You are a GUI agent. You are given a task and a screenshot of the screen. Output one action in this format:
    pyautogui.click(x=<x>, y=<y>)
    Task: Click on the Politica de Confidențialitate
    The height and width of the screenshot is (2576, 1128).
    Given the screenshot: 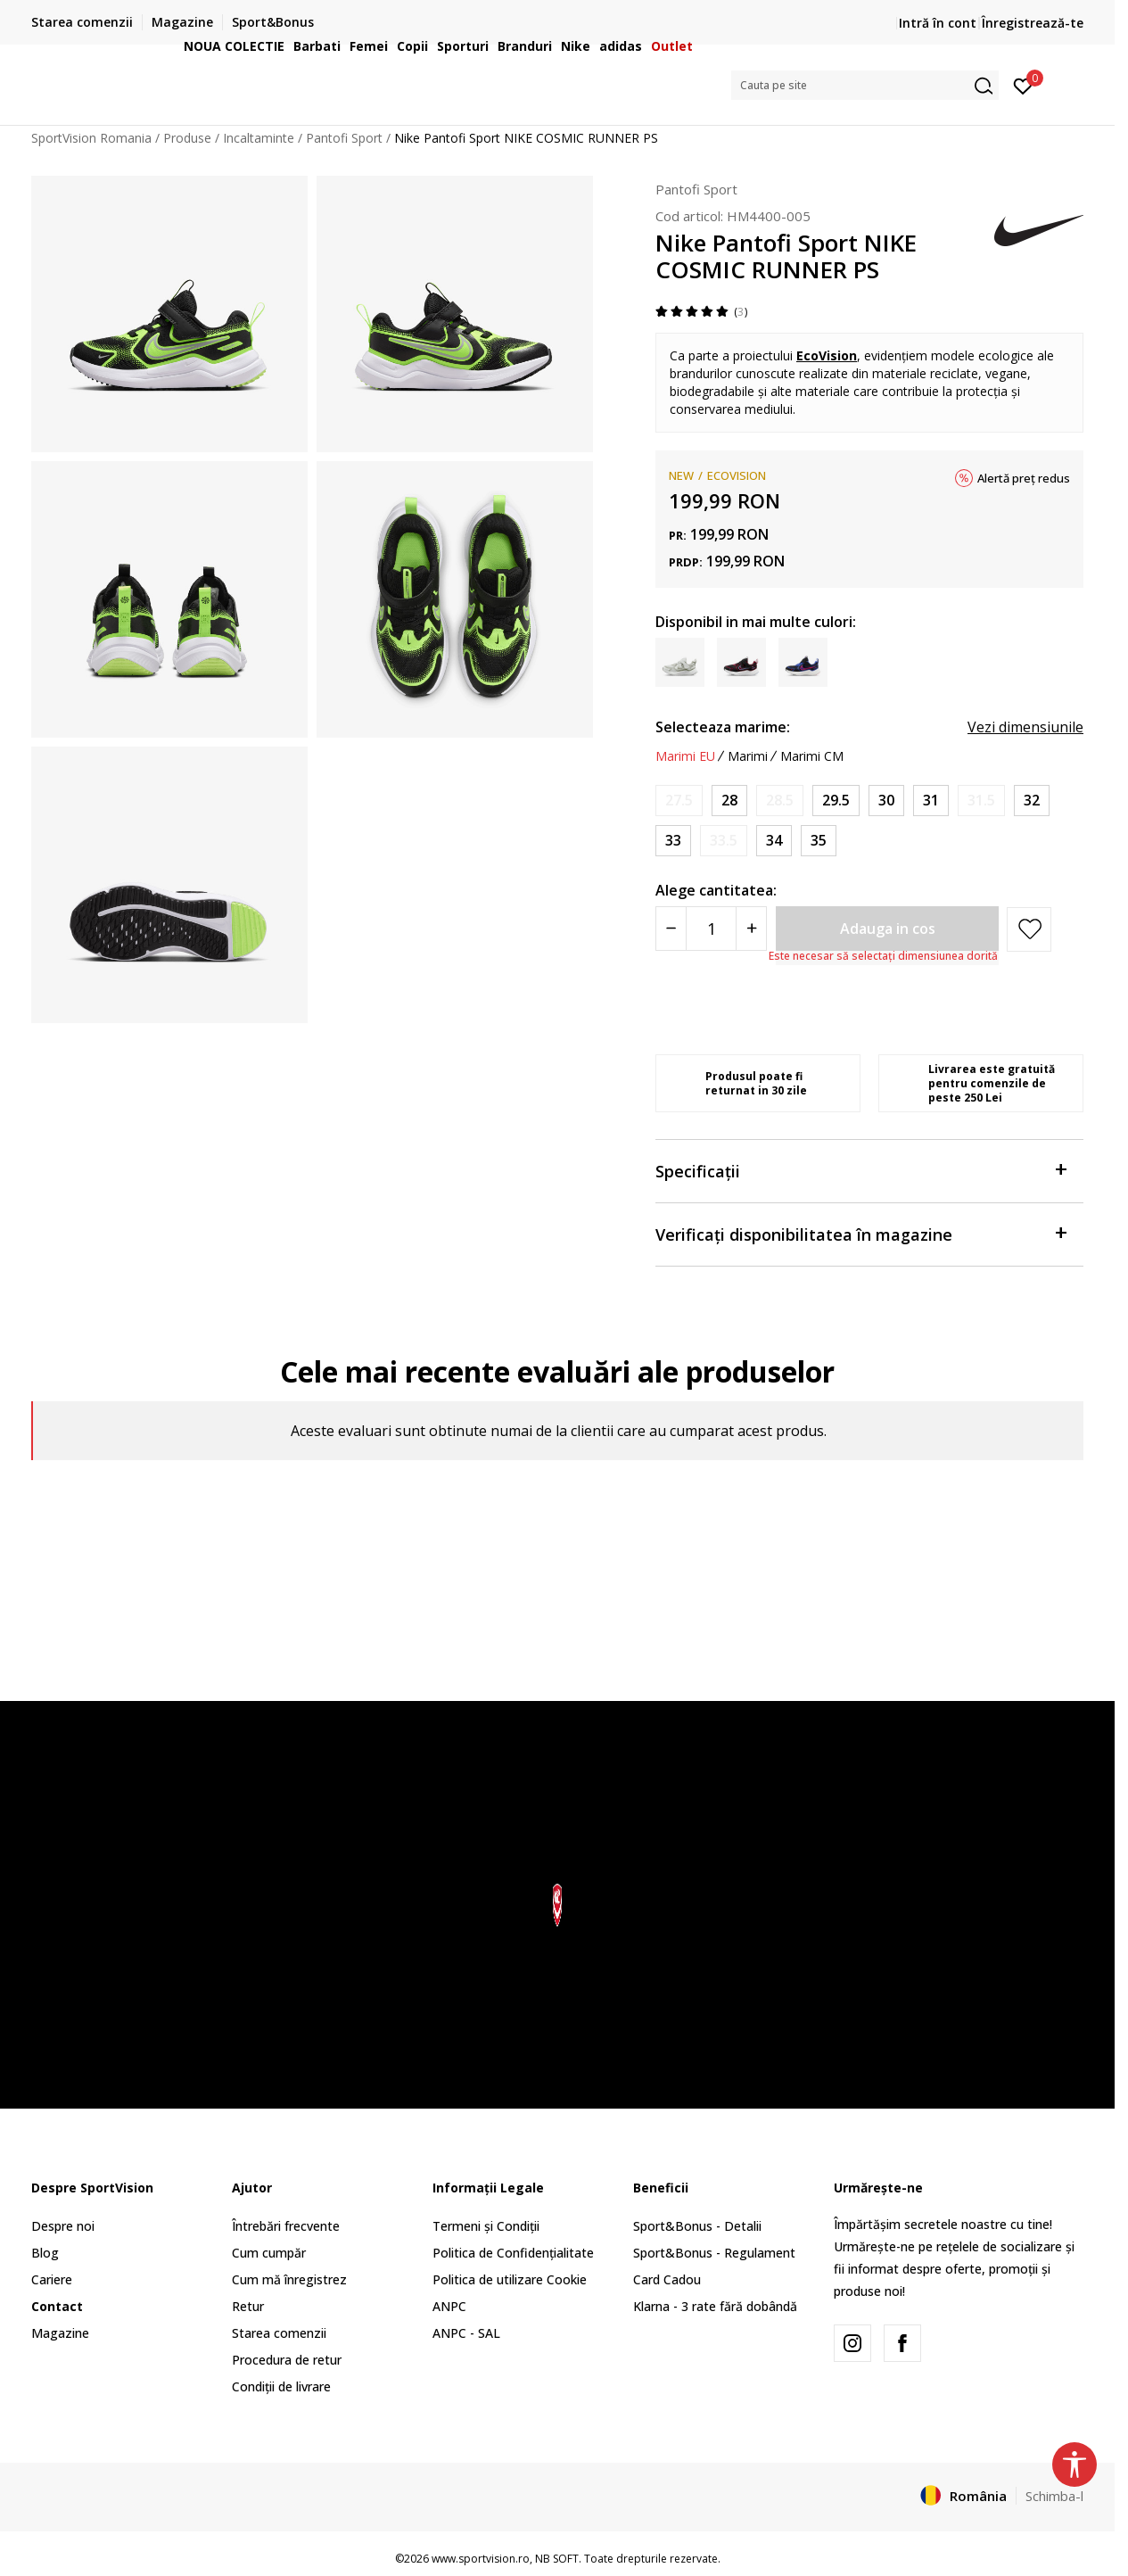 What is the action you would take?
    pyautogui.click(x=513, y=2252)
    